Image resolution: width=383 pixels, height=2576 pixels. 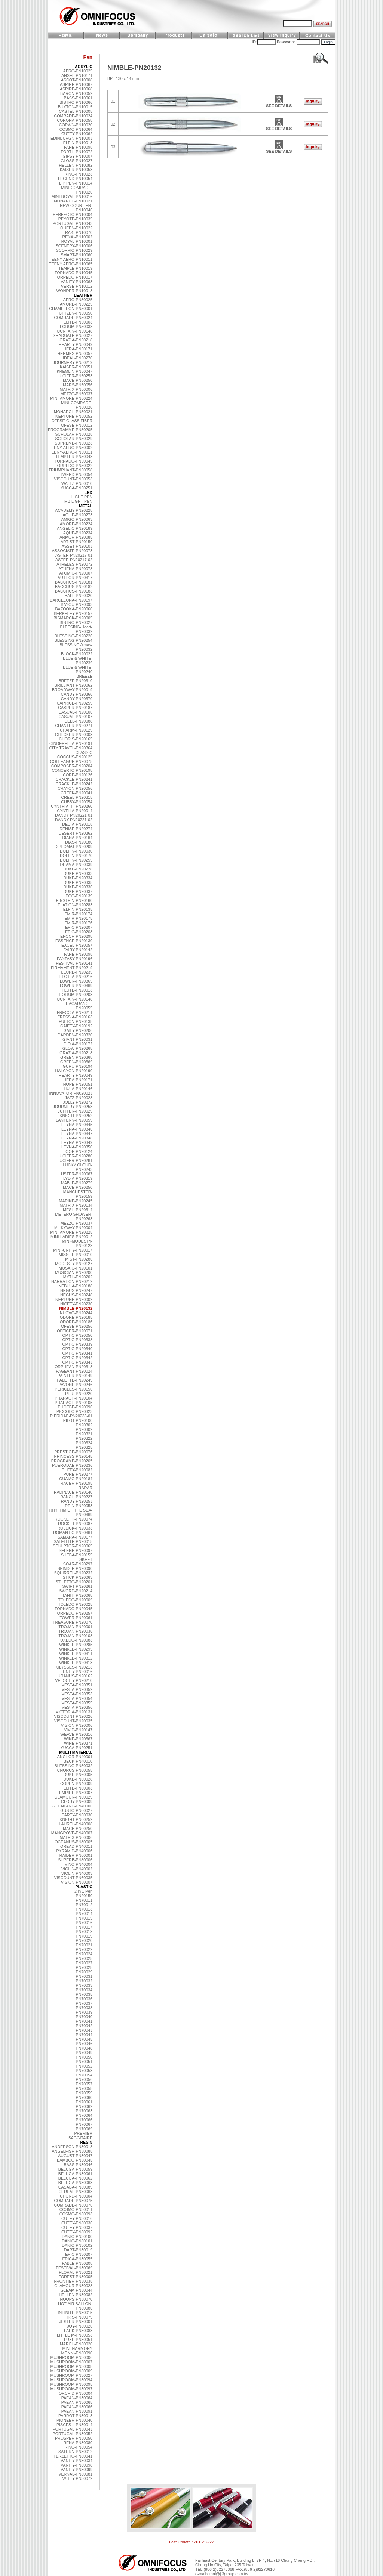 I want to click on BASS-PN10061, so click(x=78, y=98).